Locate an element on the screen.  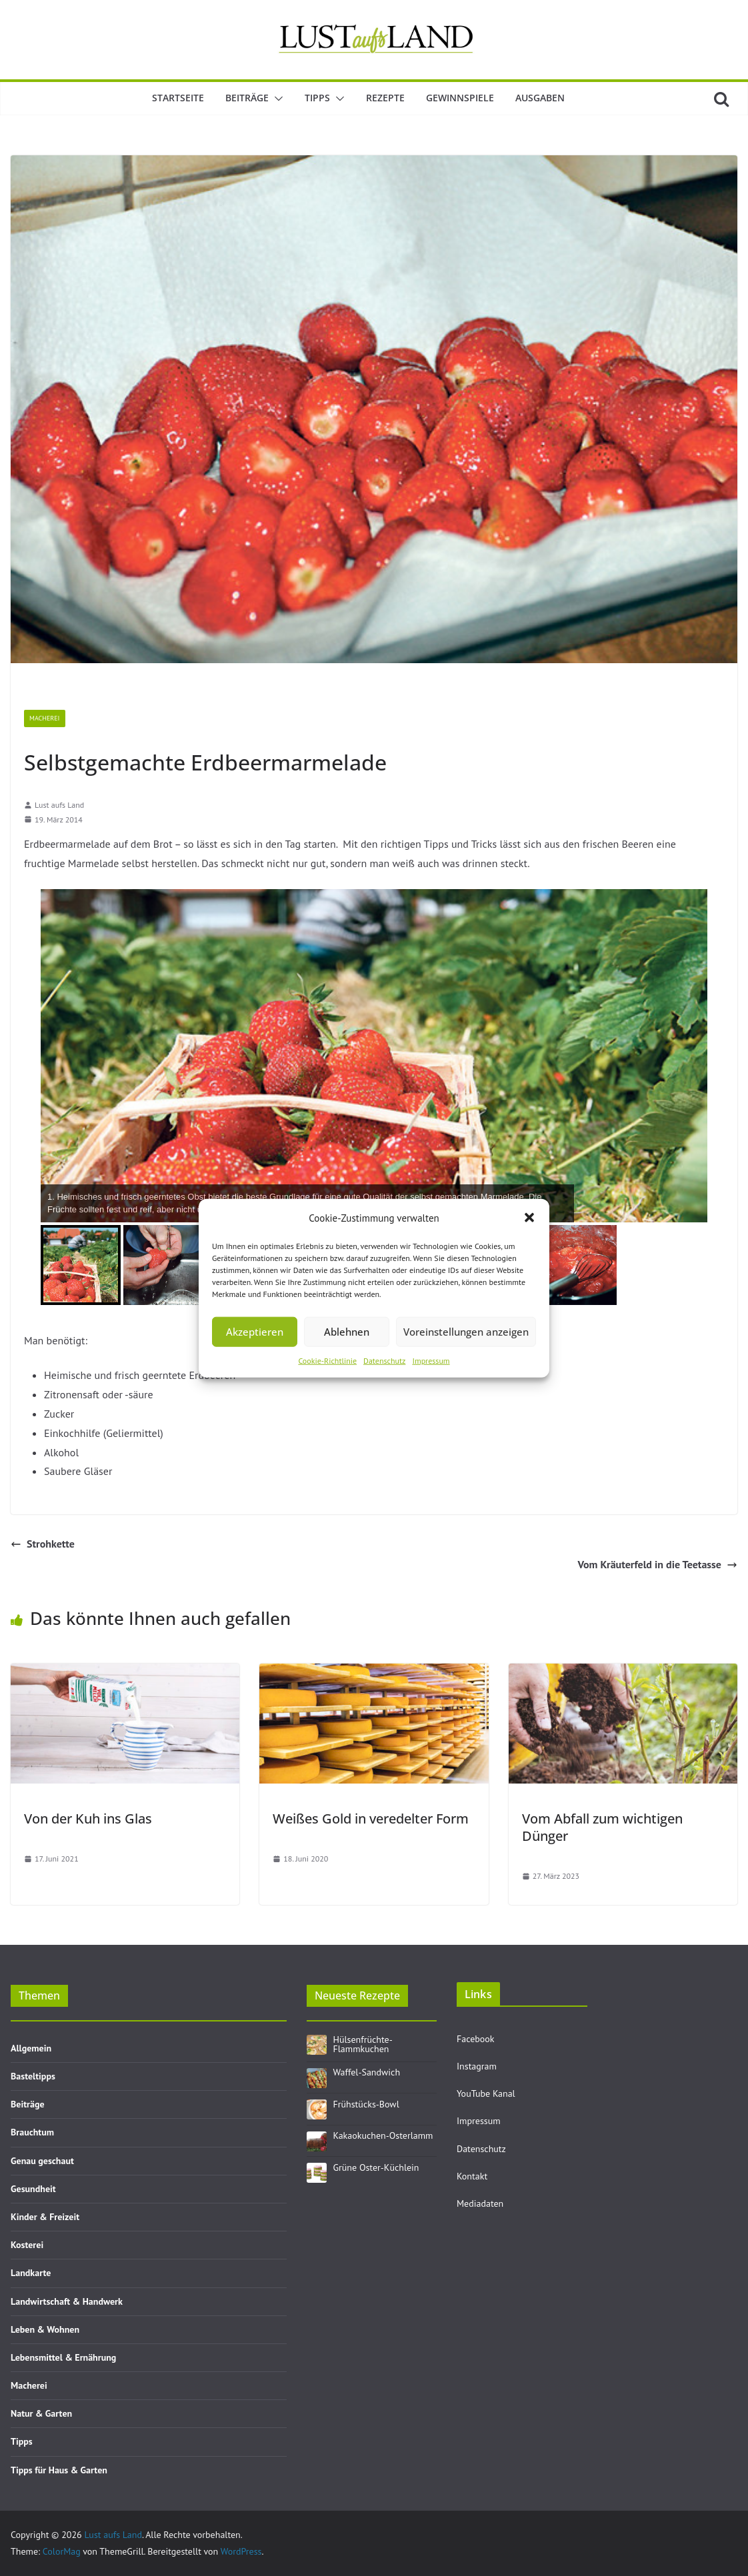
Allgemein is located at coordinates (31, 2048).